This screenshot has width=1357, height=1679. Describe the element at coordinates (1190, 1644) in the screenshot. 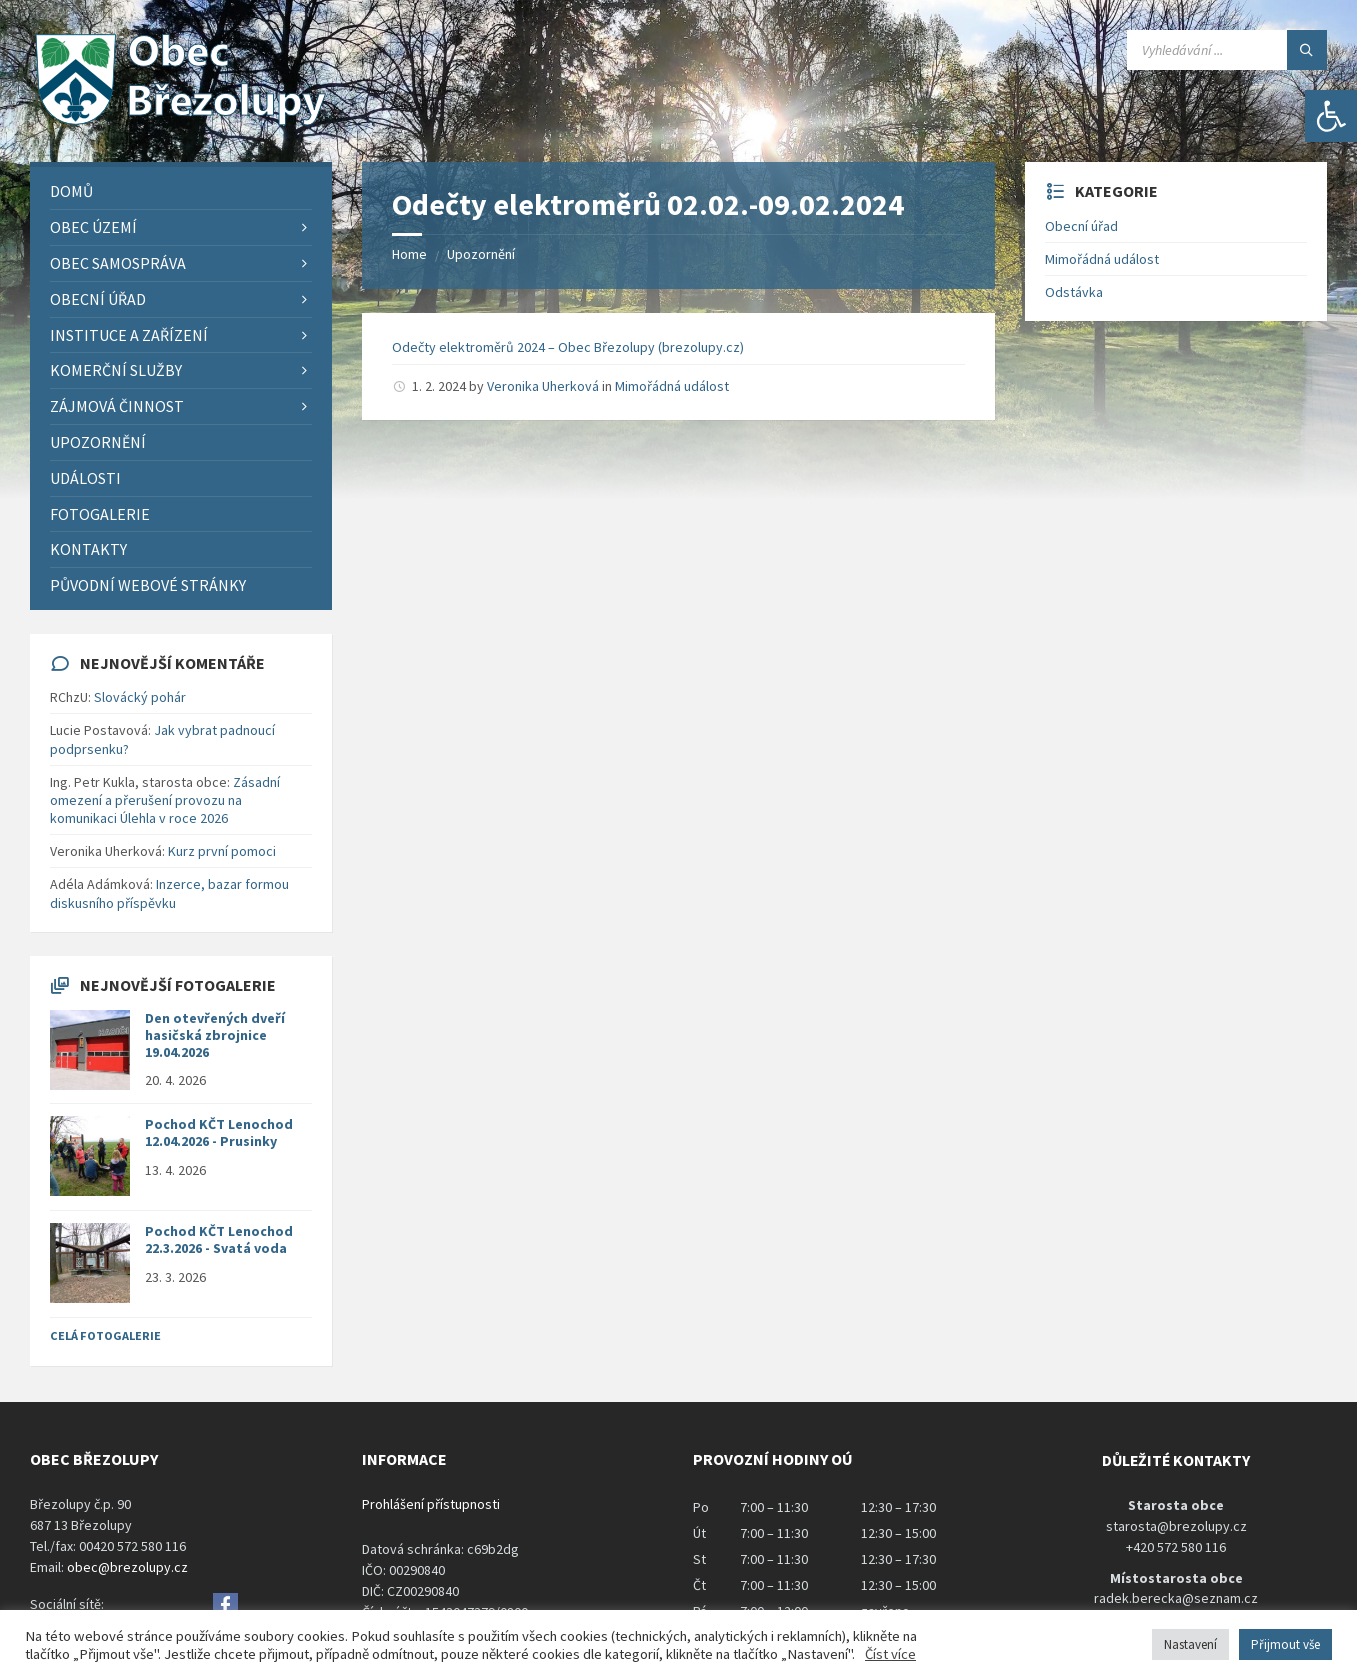

I see `Nastavení [button]` at that location.